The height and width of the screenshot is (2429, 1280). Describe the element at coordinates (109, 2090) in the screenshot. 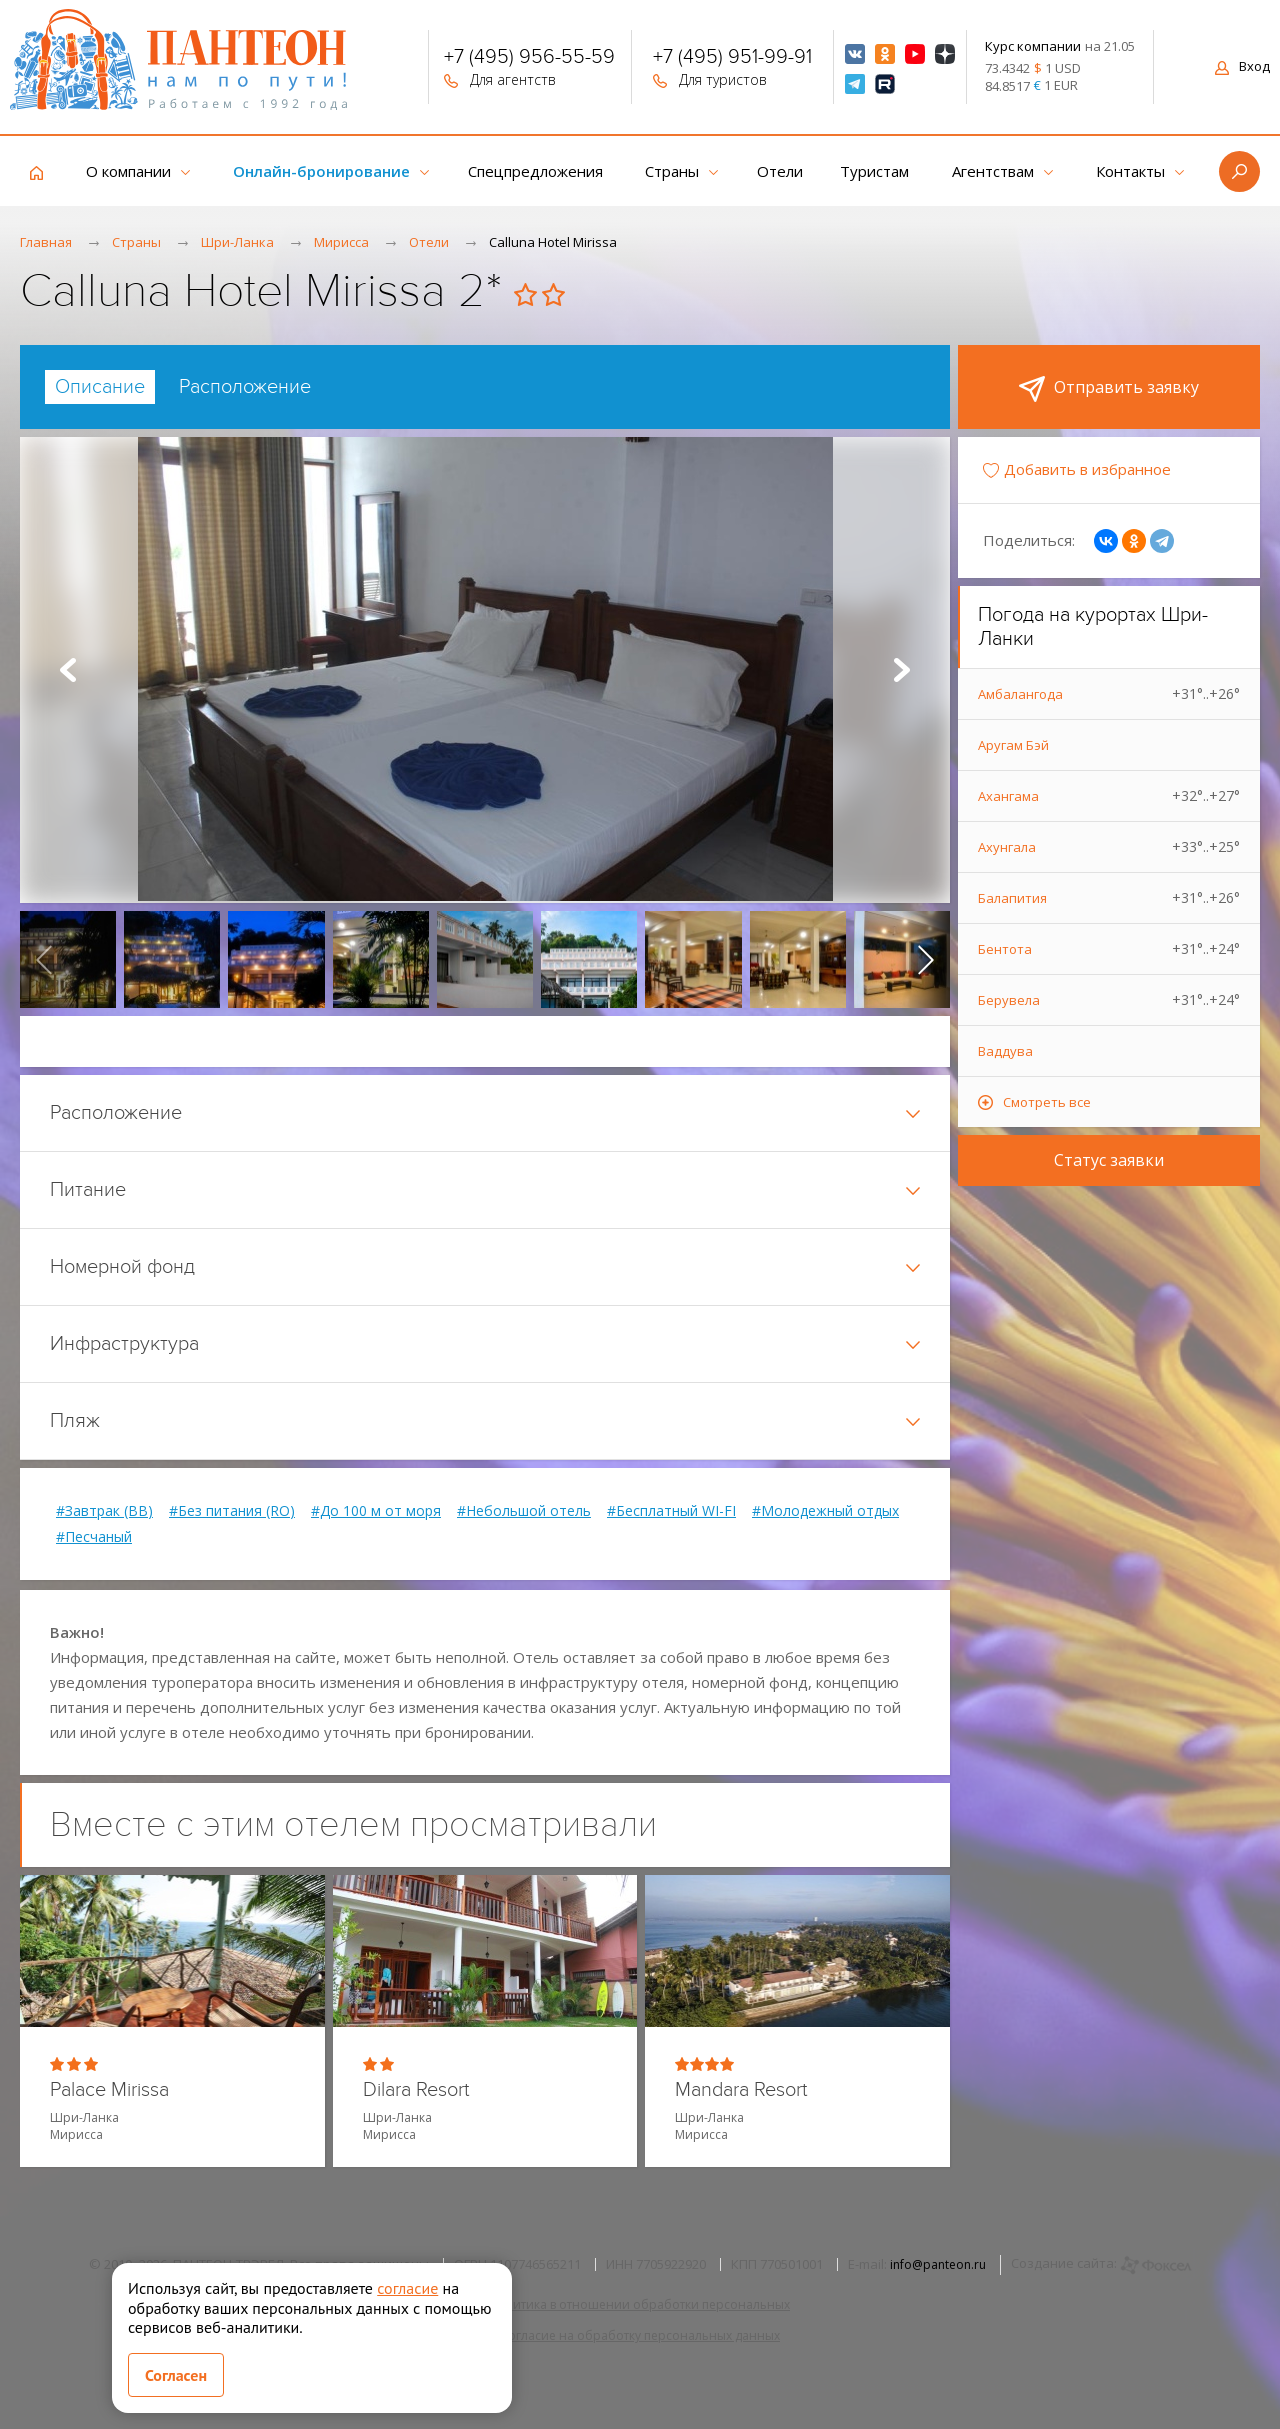

I see `Palace Mirissa` at that location.